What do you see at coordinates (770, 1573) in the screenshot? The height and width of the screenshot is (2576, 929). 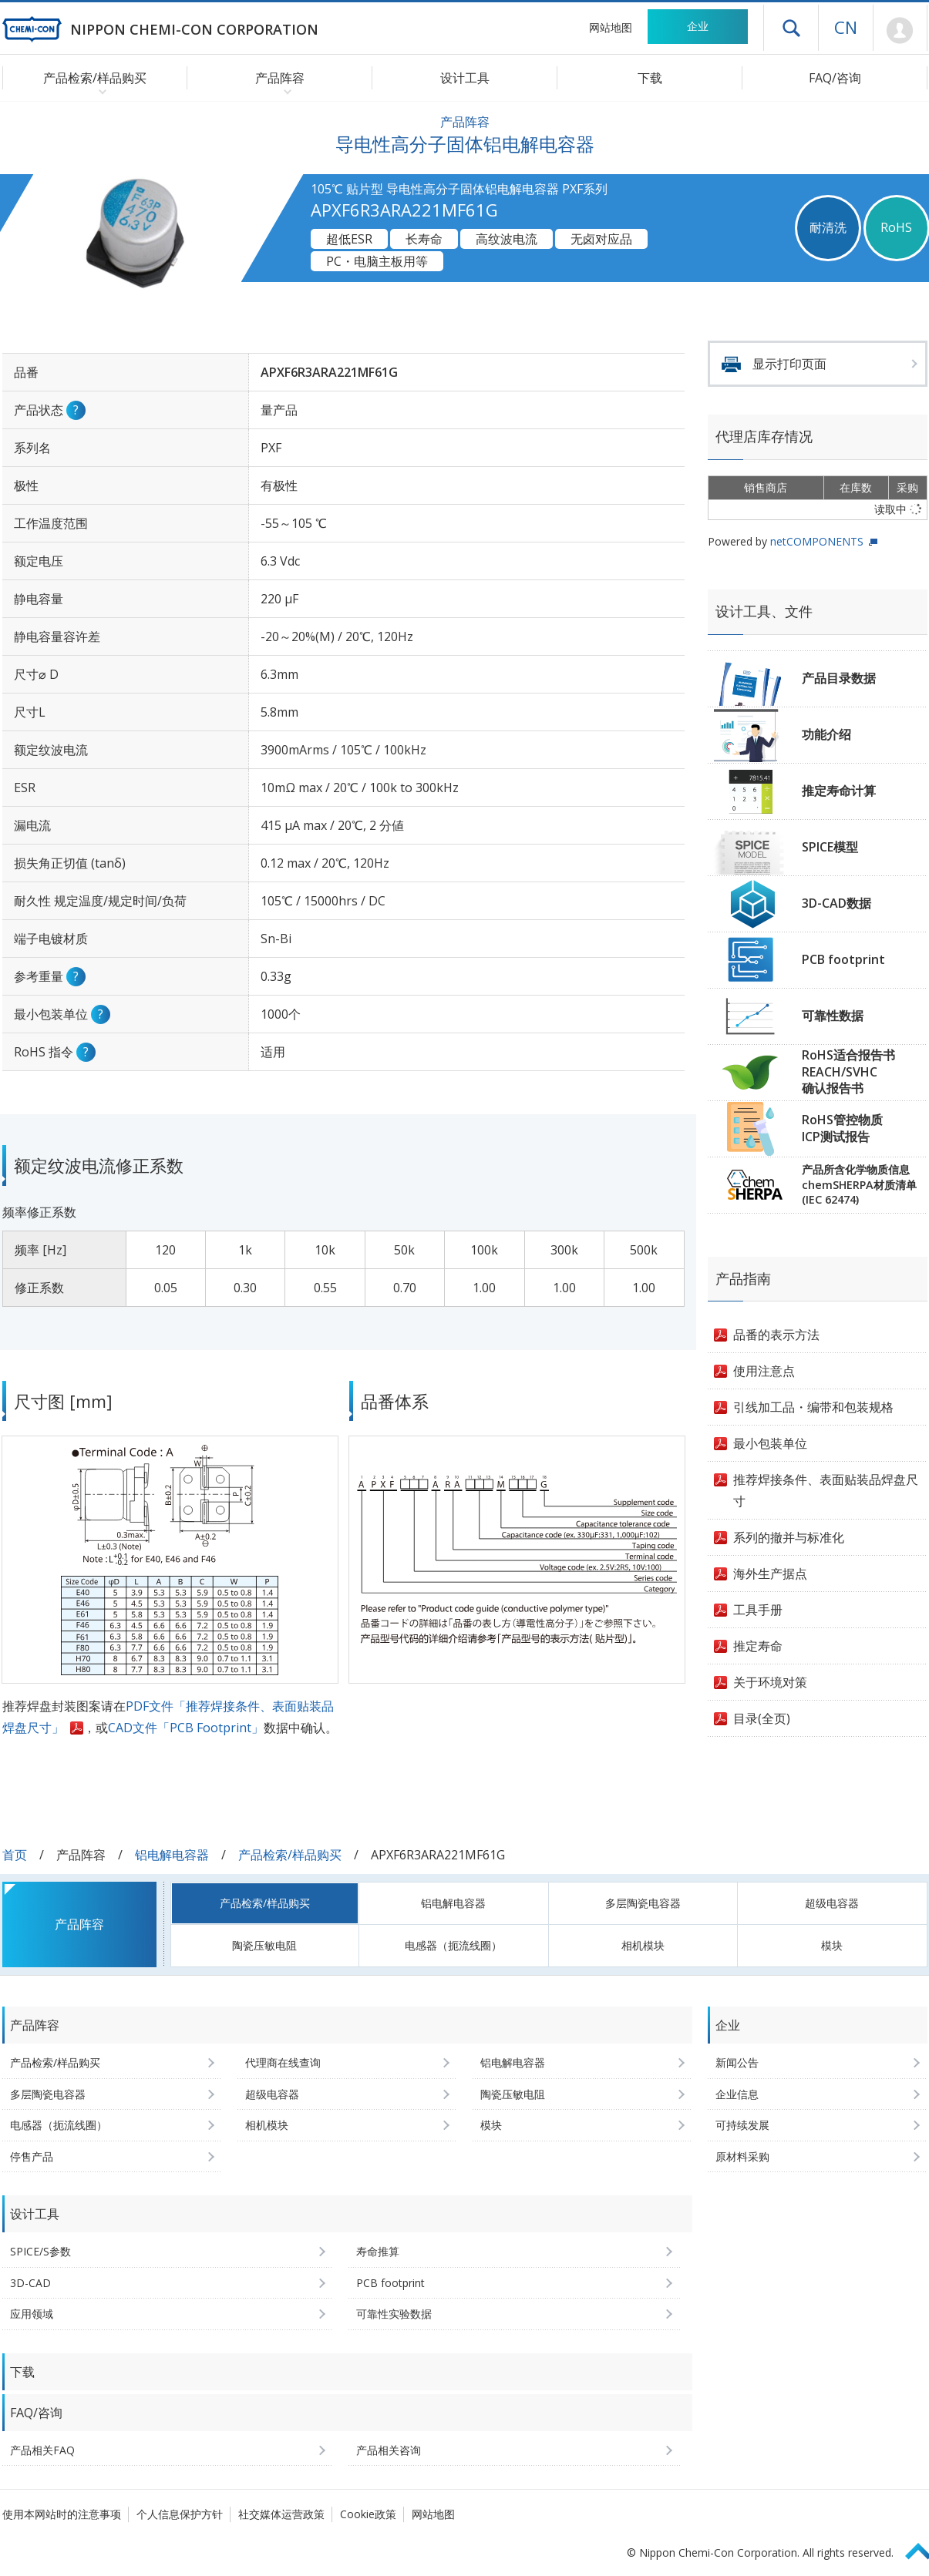 I see `海外生产据点` at bounding box center [770, 1573].